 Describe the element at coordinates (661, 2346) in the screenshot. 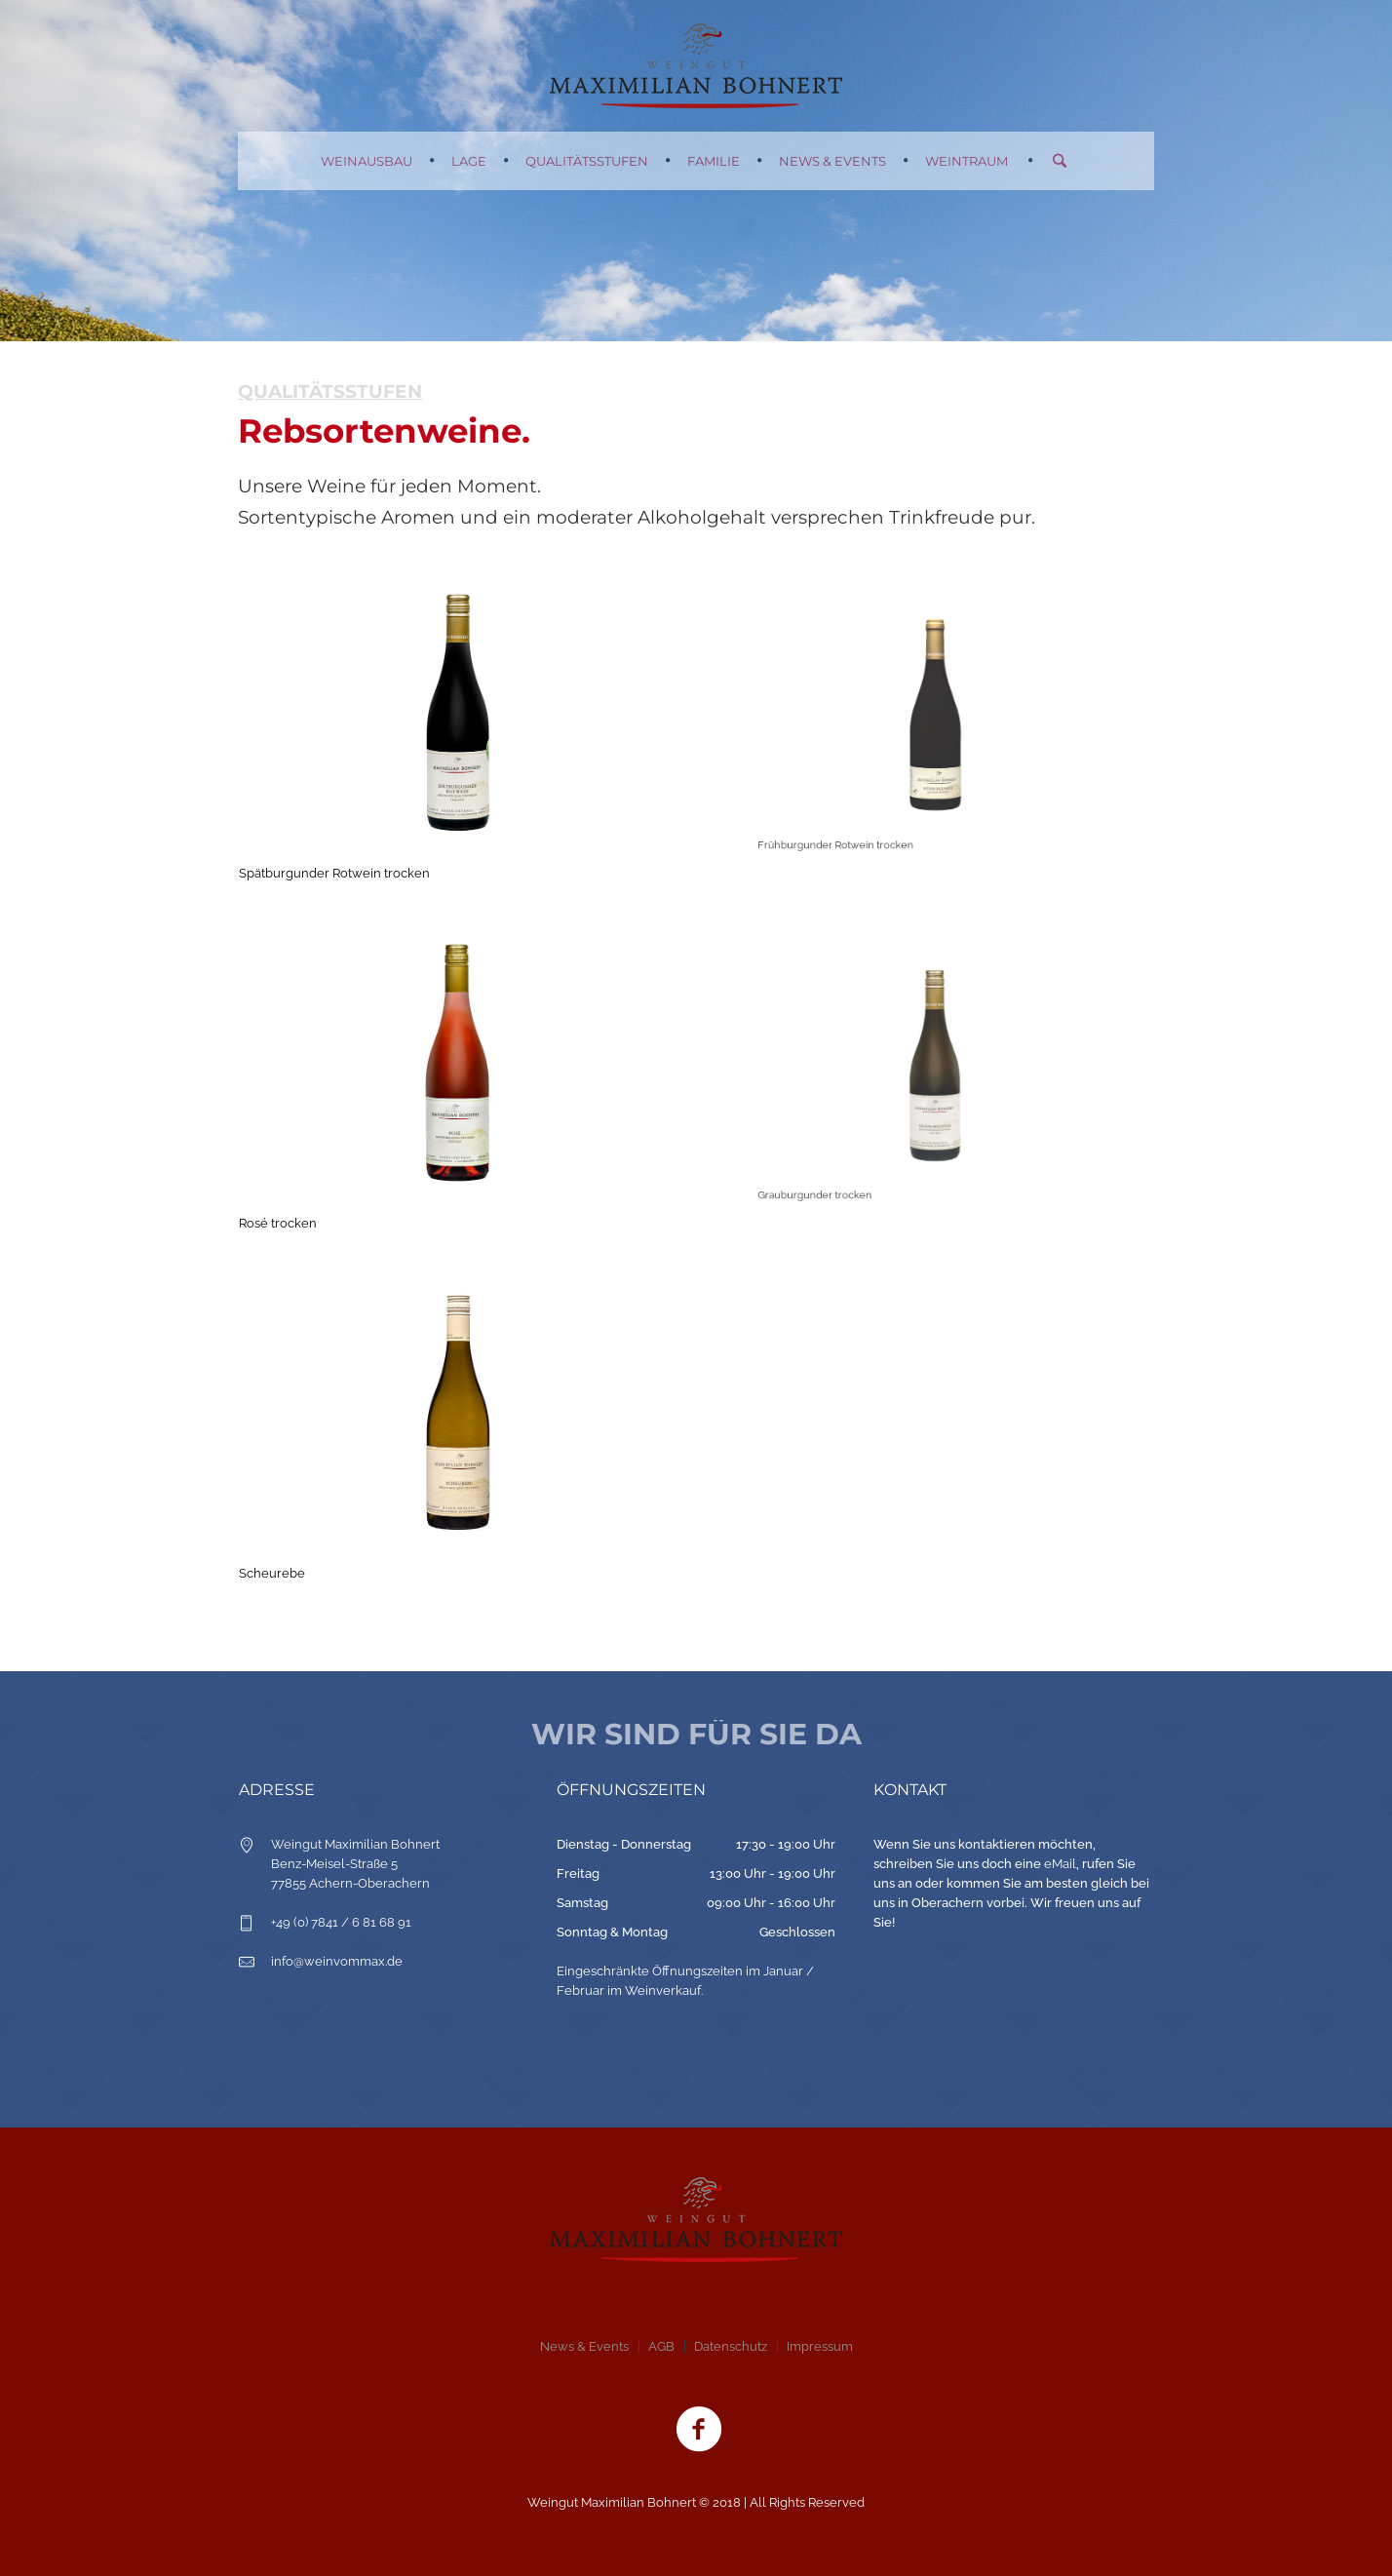

I see `AGB` at that location.